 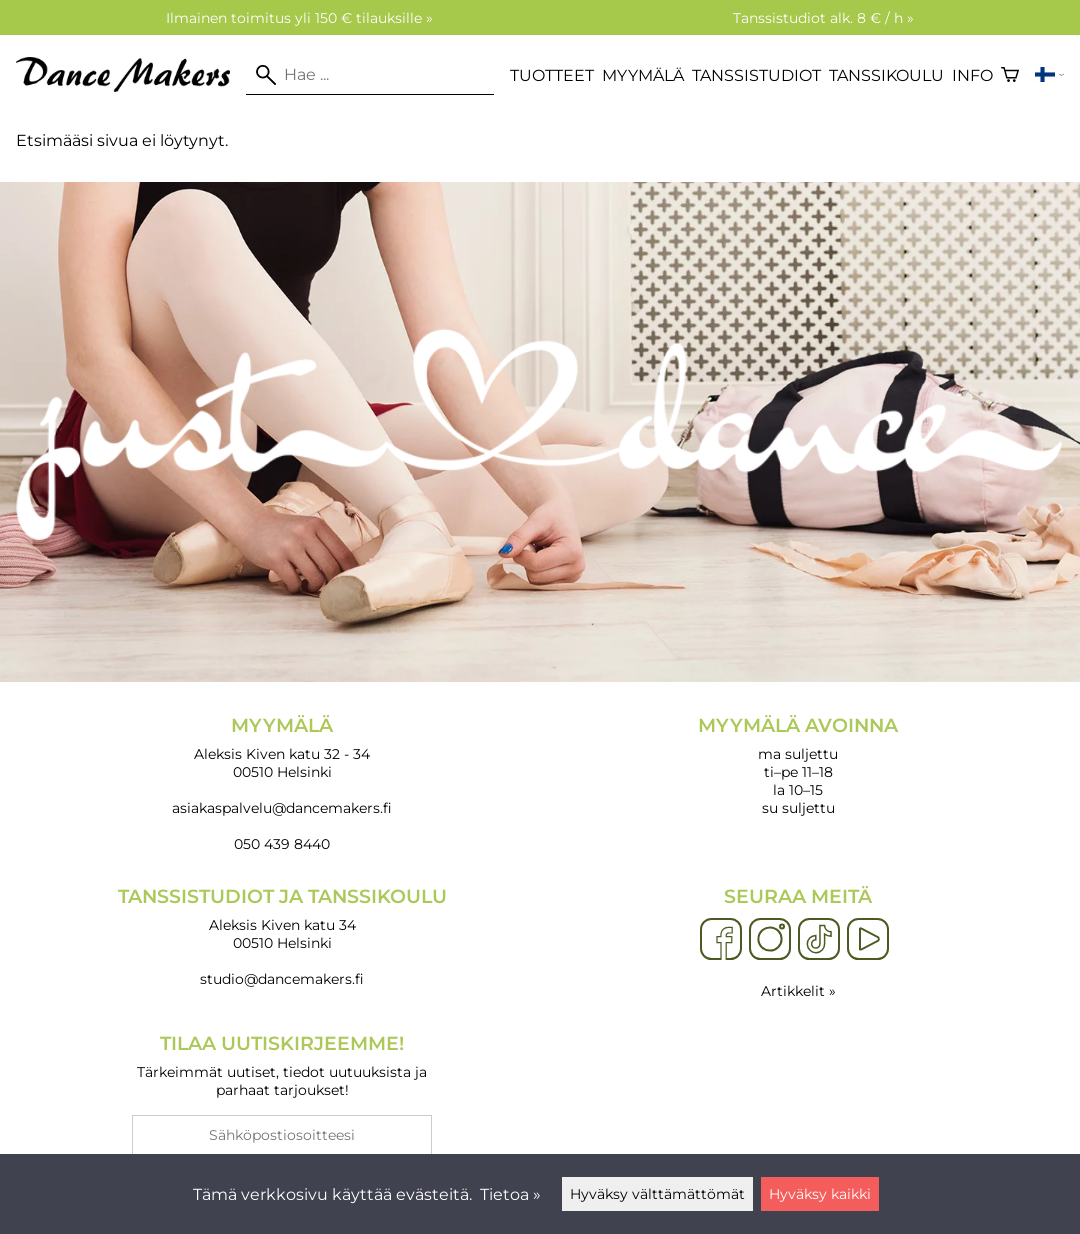 I want to click on Tuotteet, so click(x=552, y=75).